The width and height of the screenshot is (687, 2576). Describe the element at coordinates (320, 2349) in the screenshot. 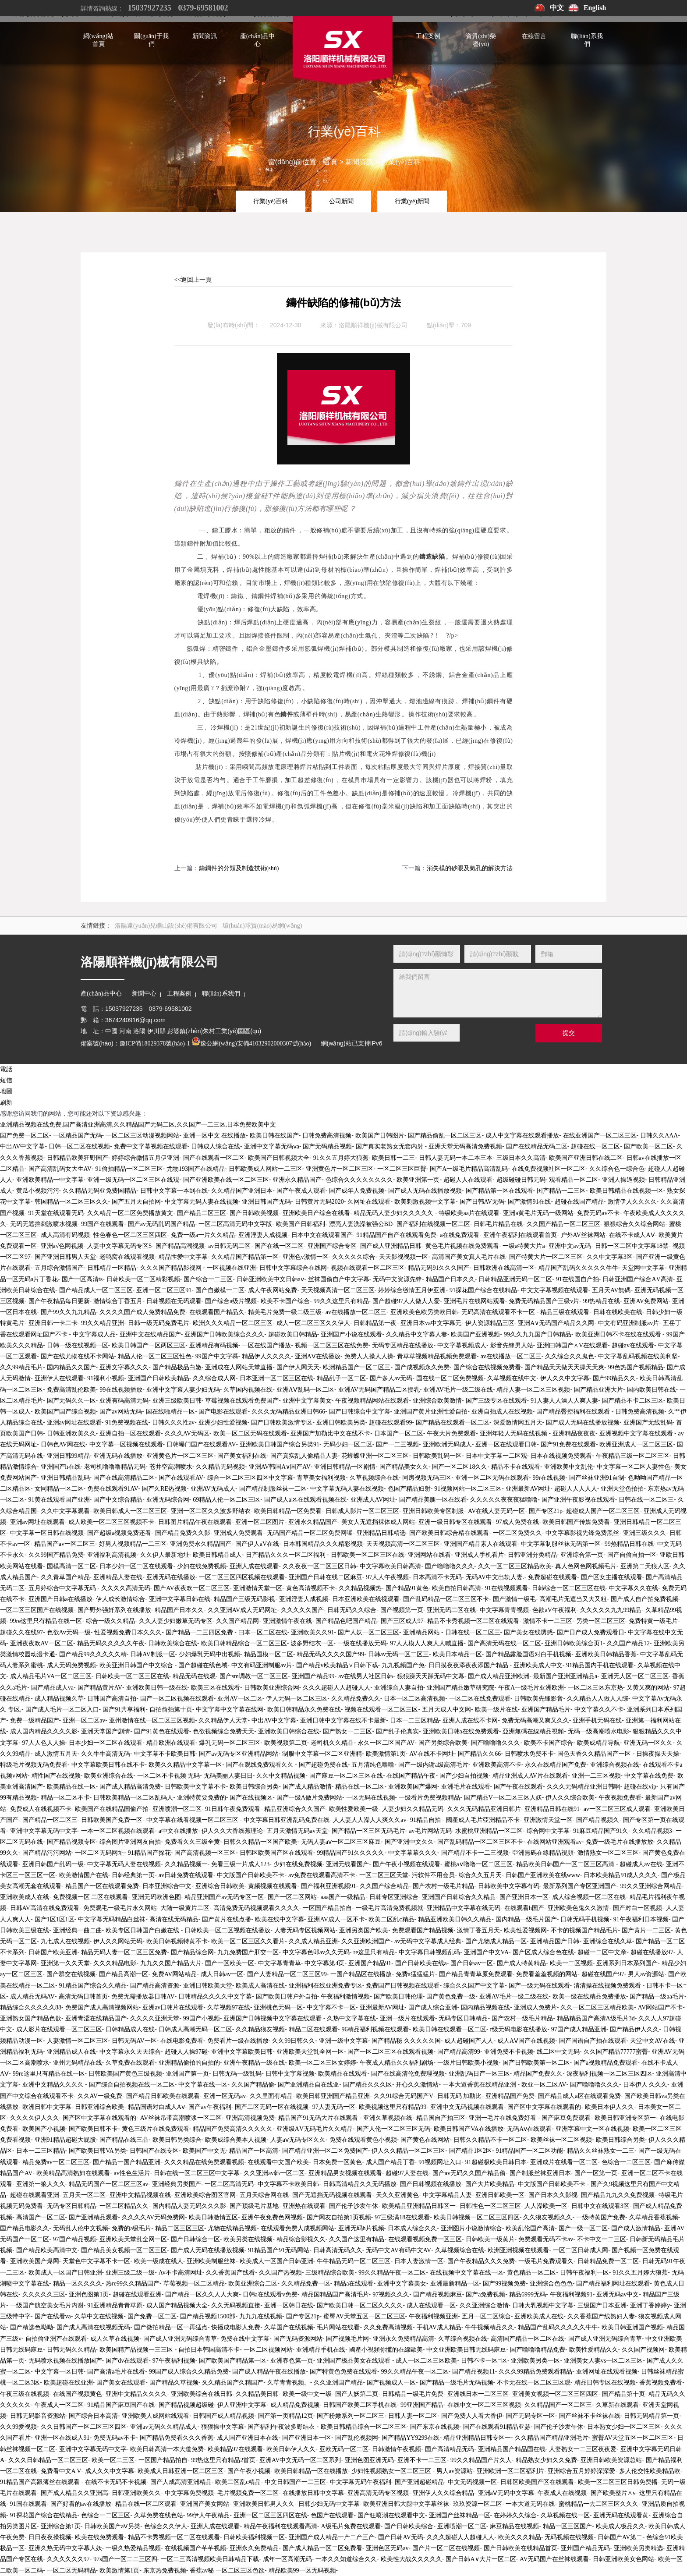

I see `亚洲精品手机在线` at that location.